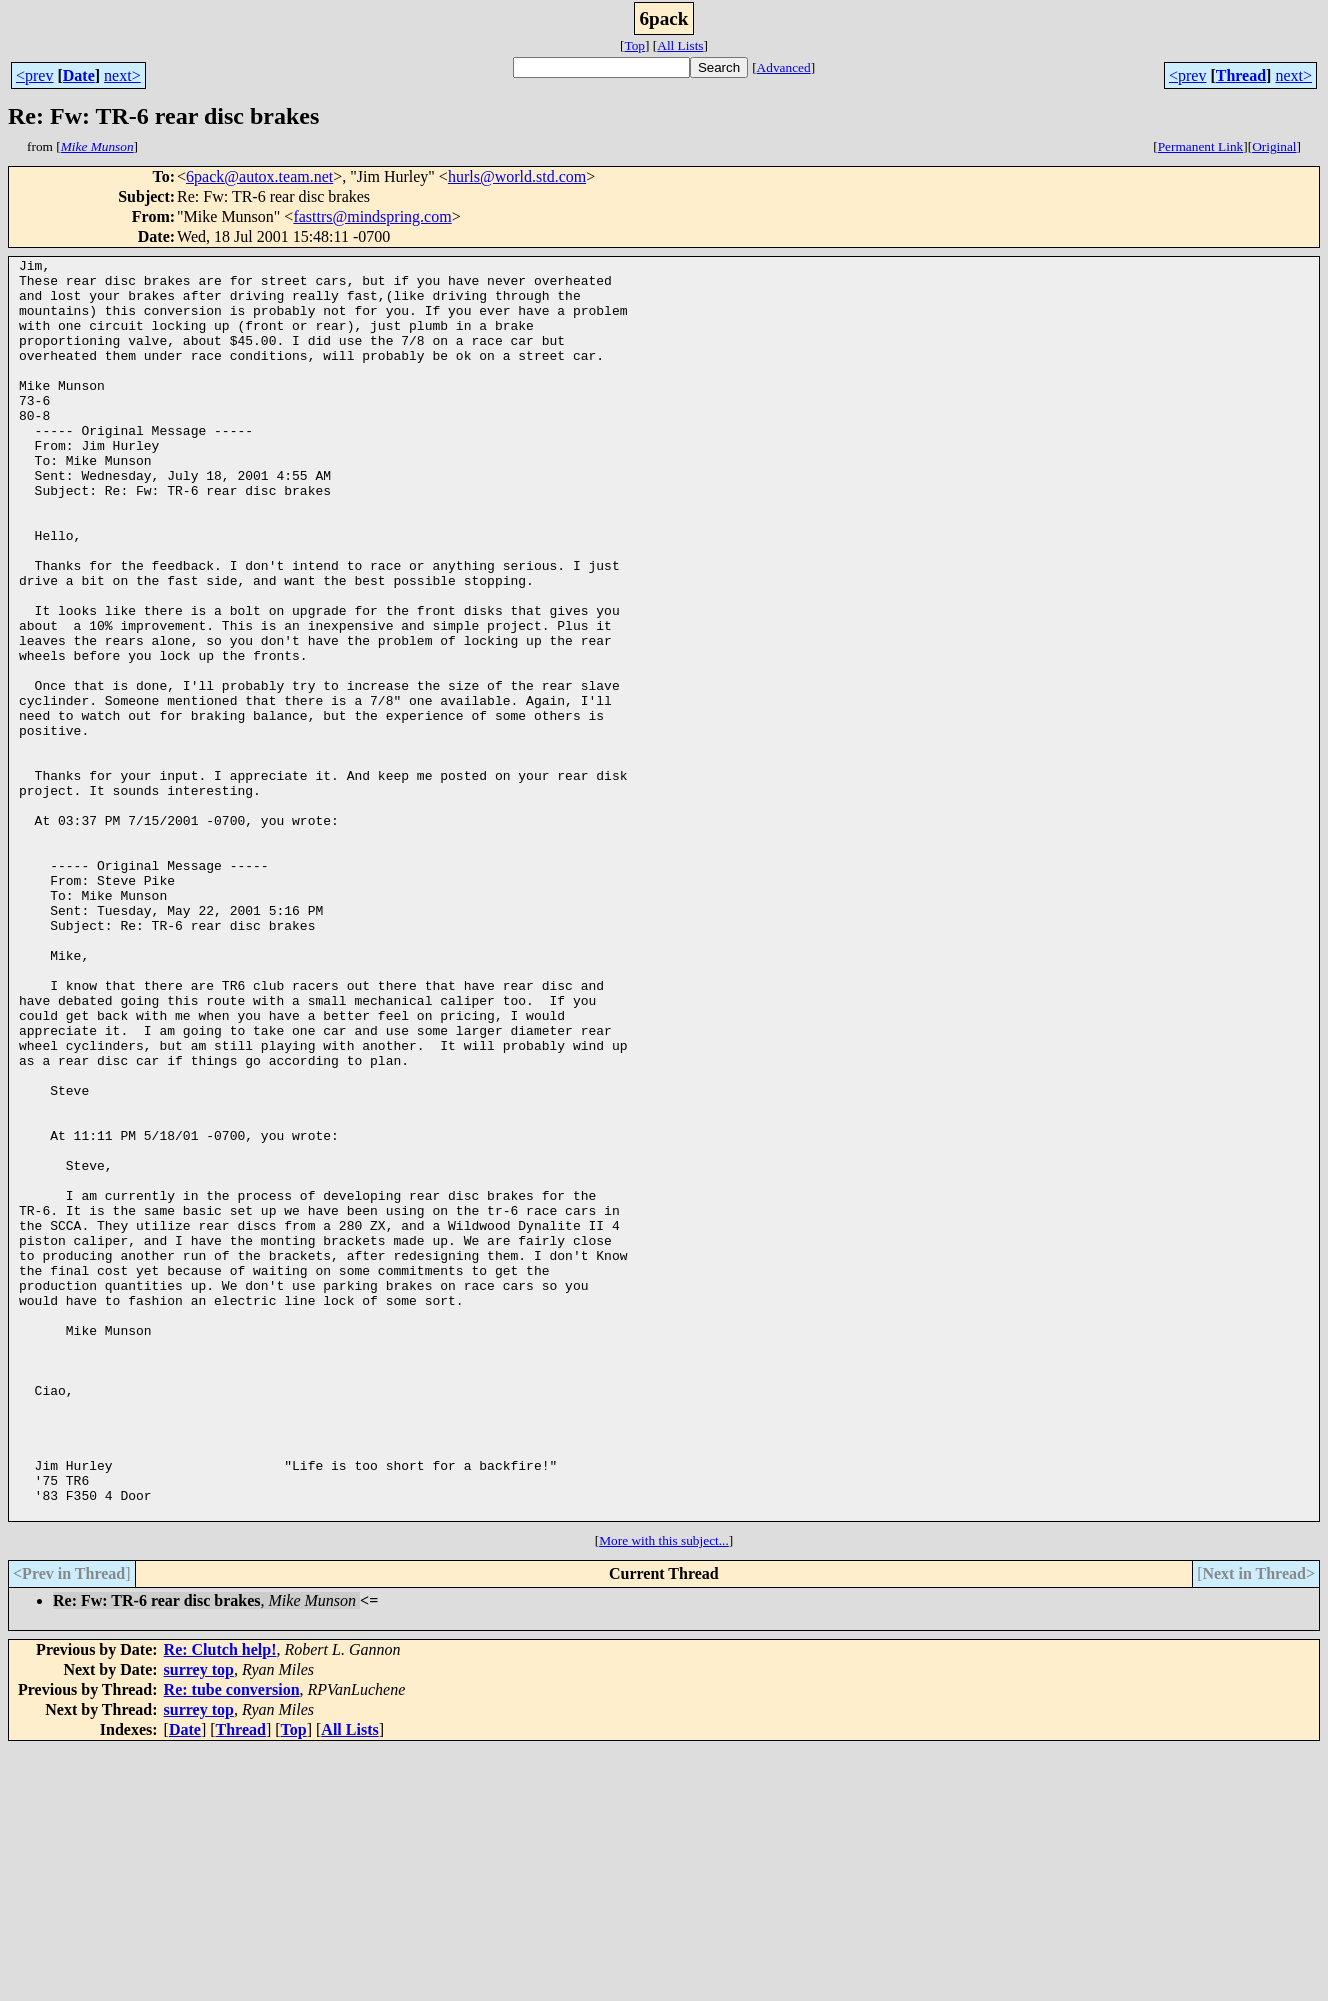  Describe the element at coordinates (372, 216) in the screenshot. I see `fasttrs@mindspring.com` at that location.